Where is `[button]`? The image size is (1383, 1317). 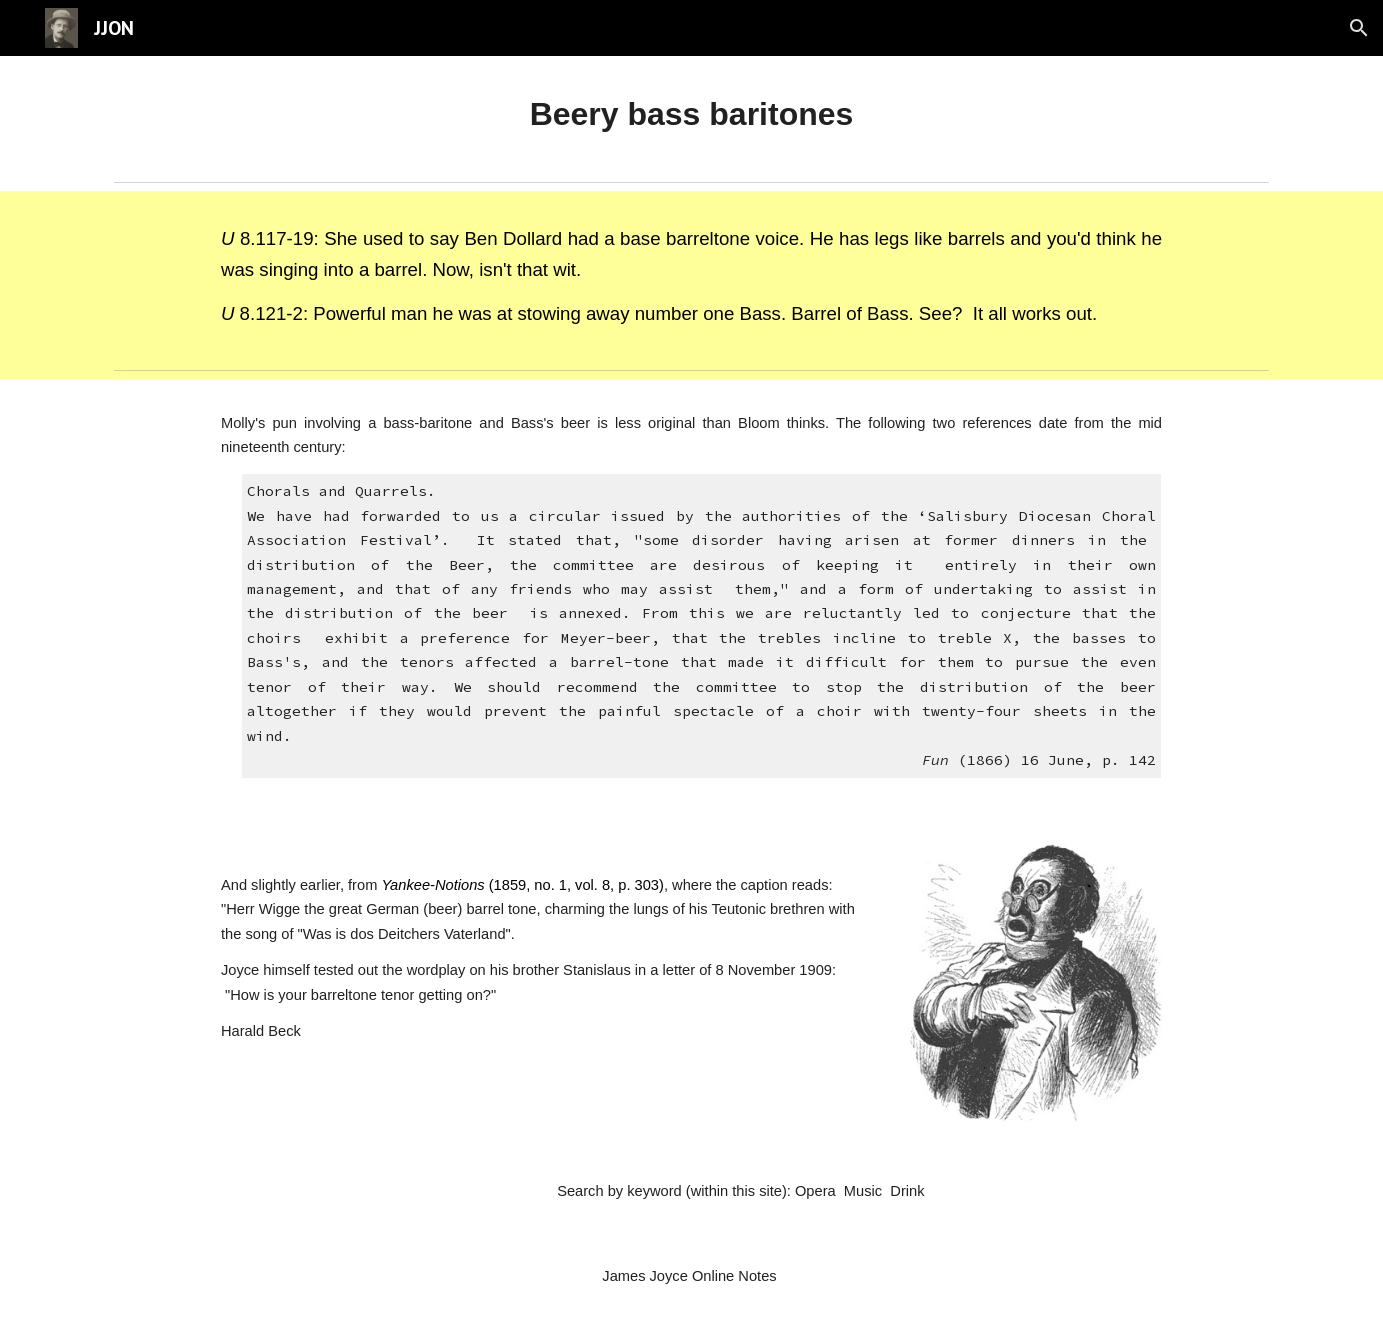 [button] is located at coordinates (1359, 28).